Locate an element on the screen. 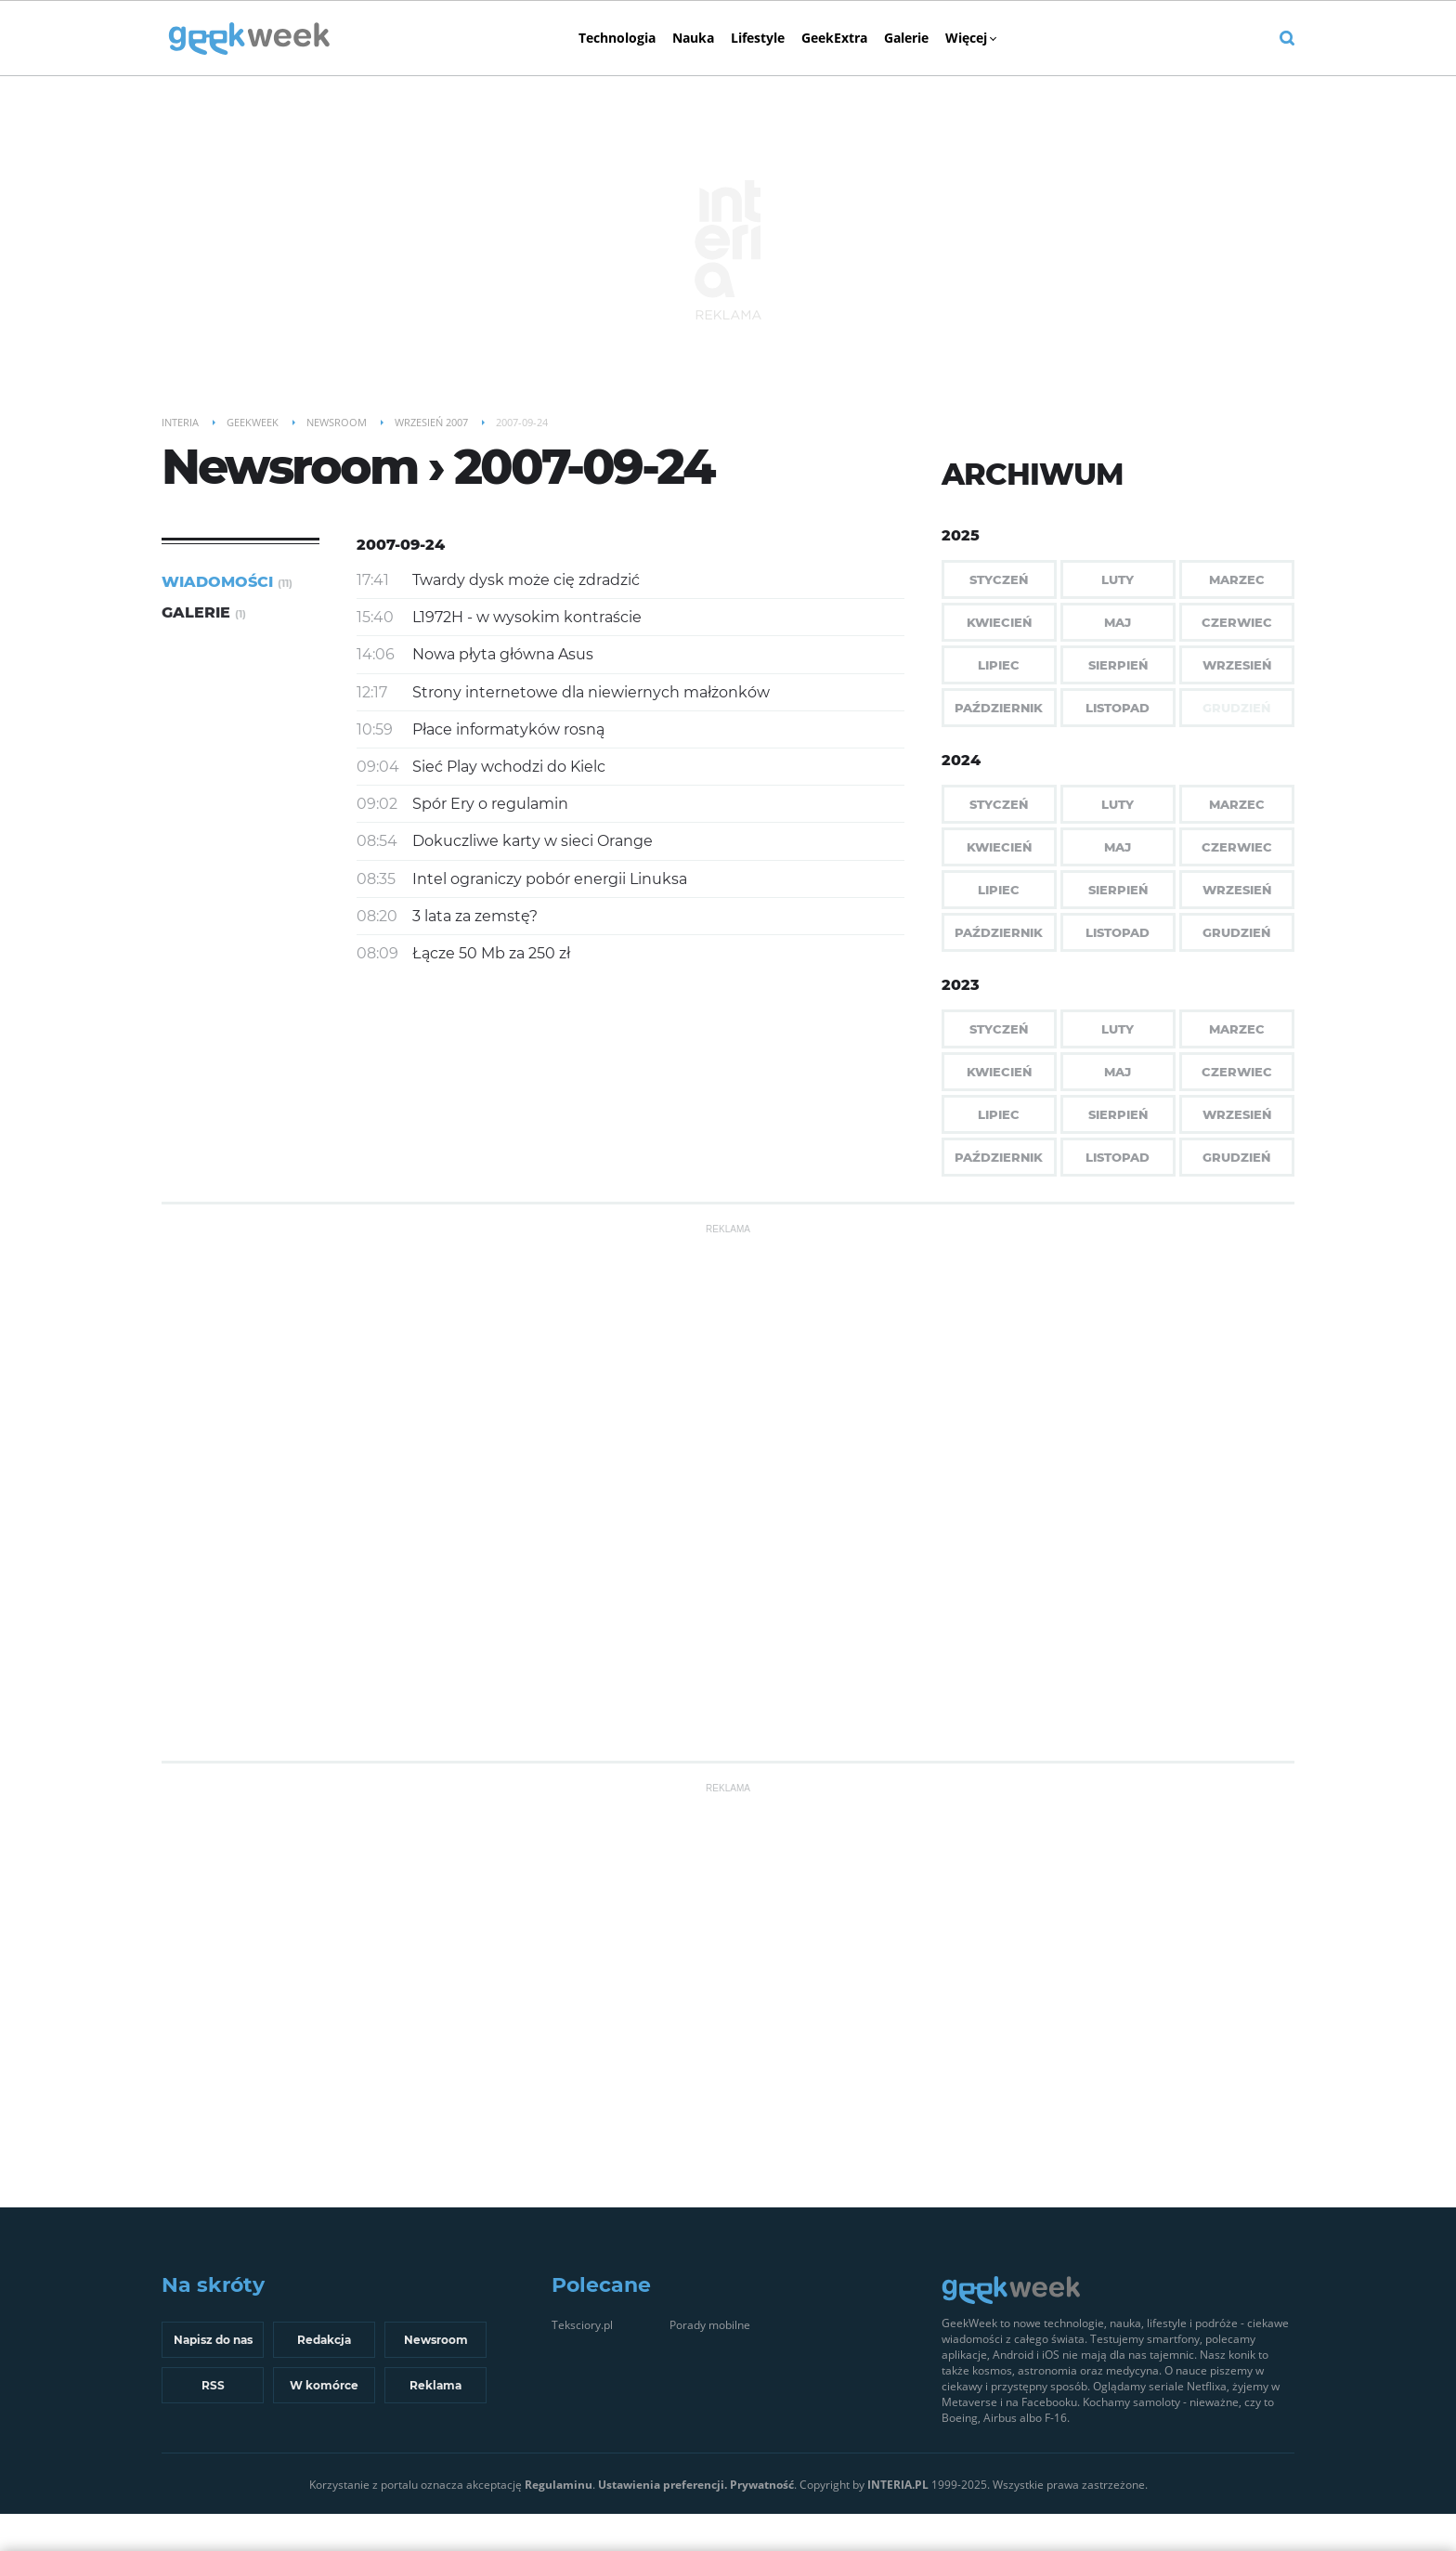 This screenshot has height=2551, width=1456. 3 lata za zemstę? is located at coordinates (475, 916).